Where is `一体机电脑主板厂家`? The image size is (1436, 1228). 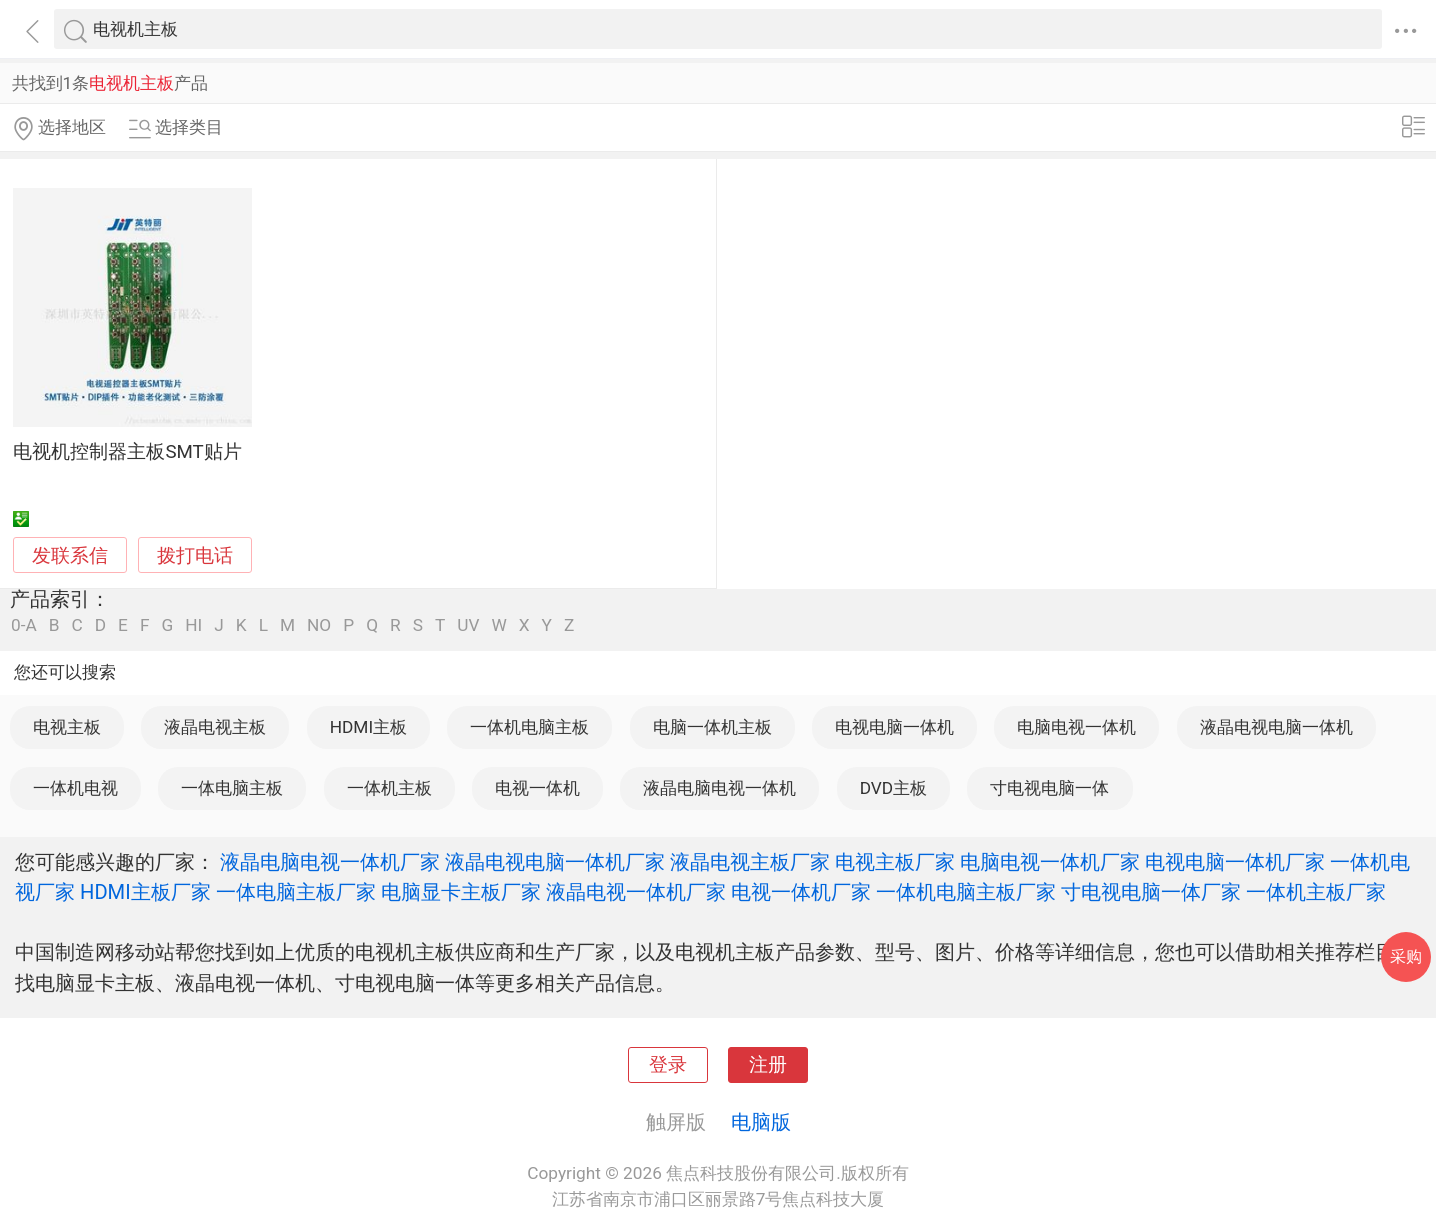 一体机电脑主板厂家 is located at coordinates (966, 892).